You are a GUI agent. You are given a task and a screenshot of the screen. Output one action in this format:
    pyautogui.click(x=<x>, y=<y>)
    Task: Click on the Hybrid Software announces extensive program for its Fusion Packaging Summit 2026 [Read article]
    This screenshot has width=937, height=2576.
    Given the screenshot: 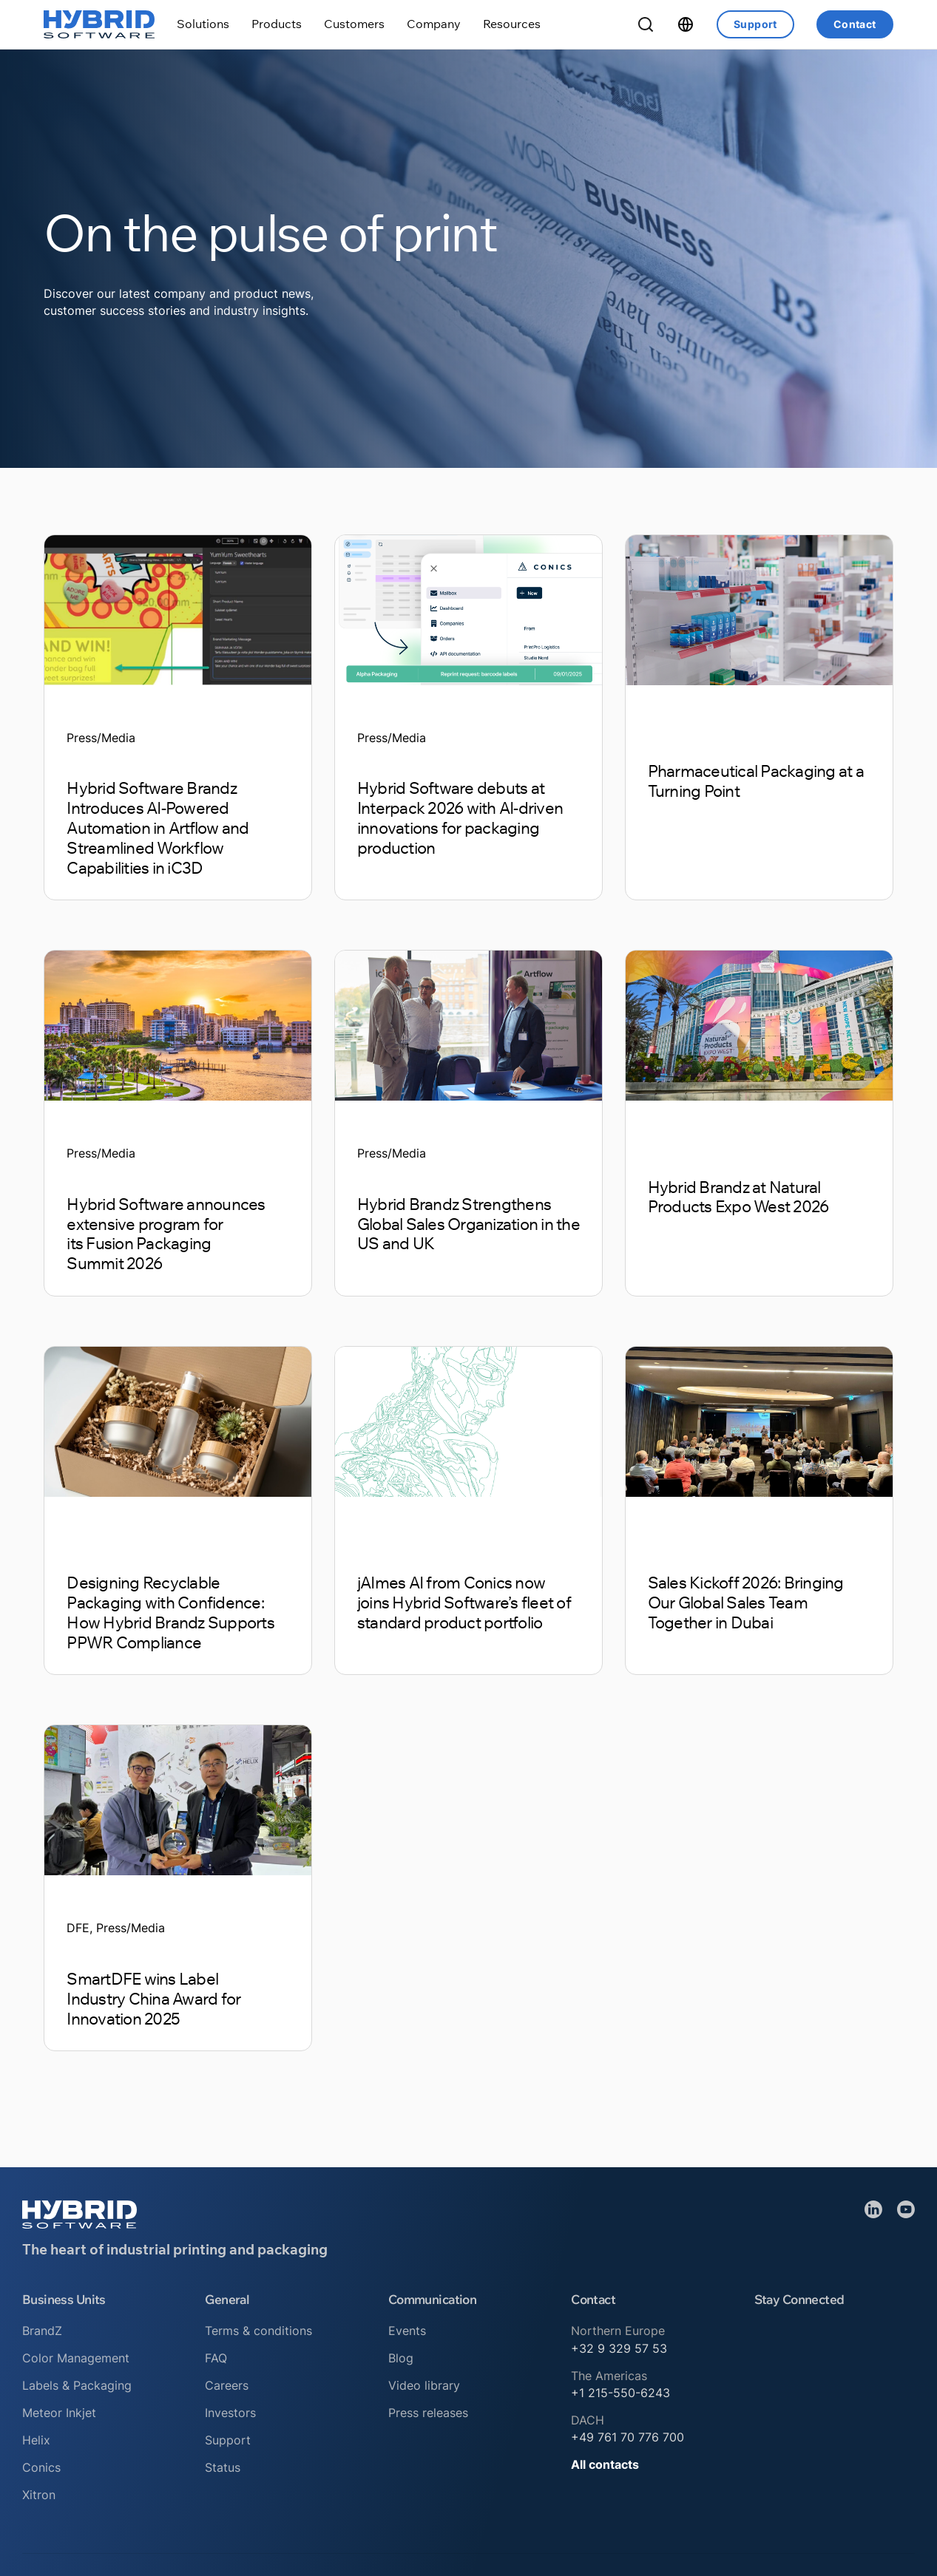 What is the action you would take?
    pyautogui.click(x=166, y=1234)
    